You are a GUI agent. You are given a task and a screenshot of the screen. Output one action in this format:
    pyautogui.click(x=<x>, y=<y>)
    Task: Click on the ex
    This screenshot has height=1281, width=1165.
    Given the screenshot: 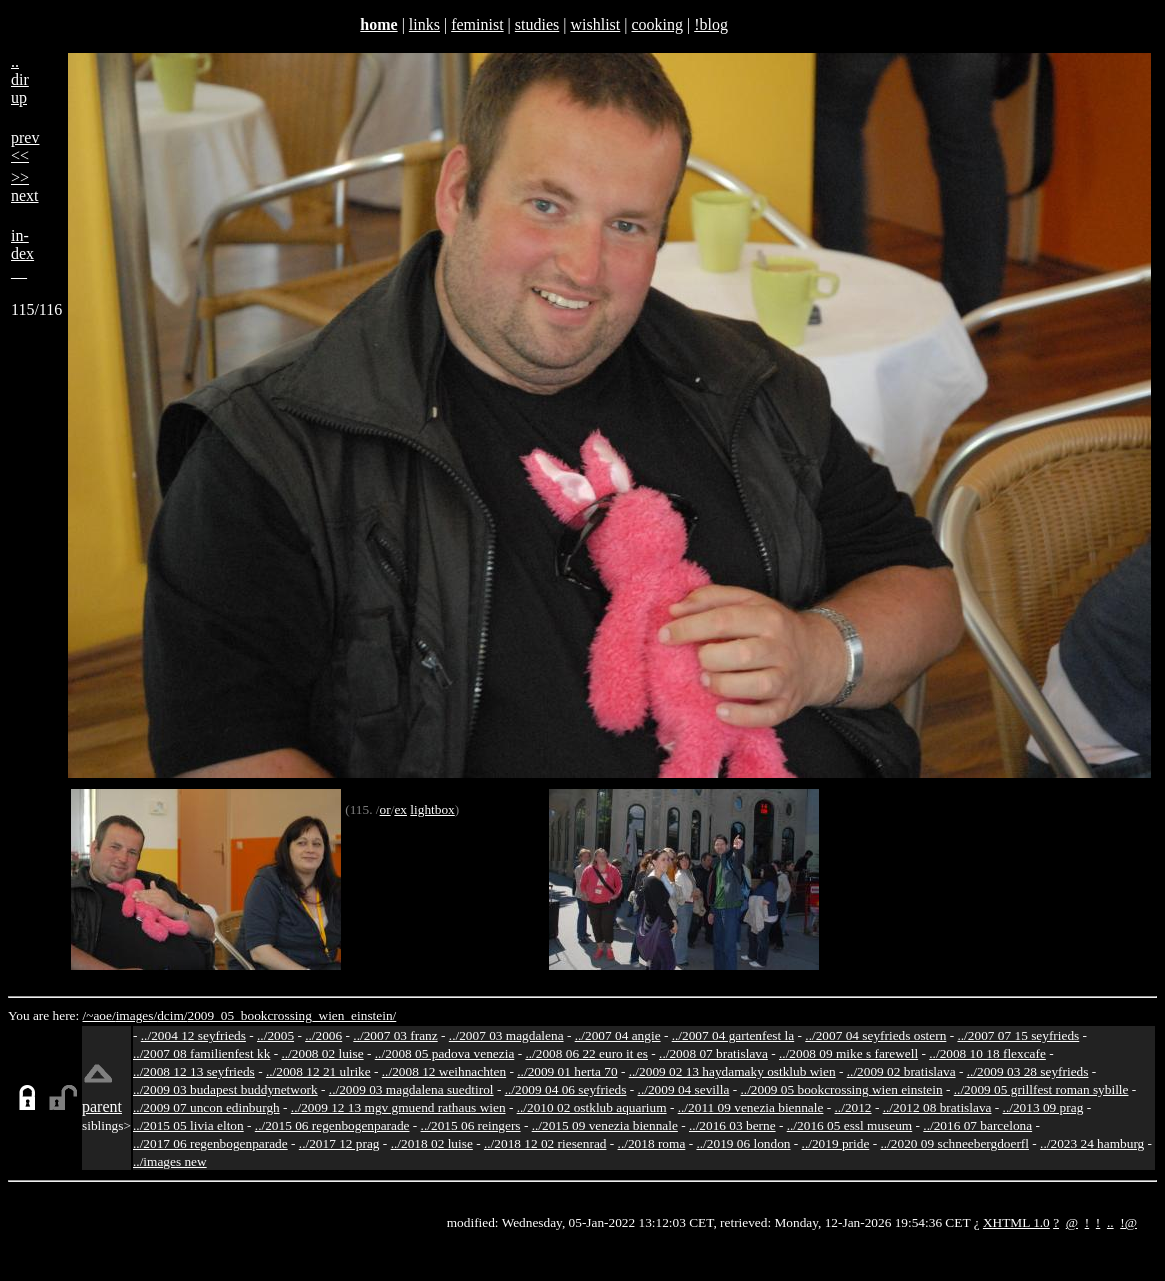 What is the action you would take?
    pyautogui.click(x=400, y=809)
    